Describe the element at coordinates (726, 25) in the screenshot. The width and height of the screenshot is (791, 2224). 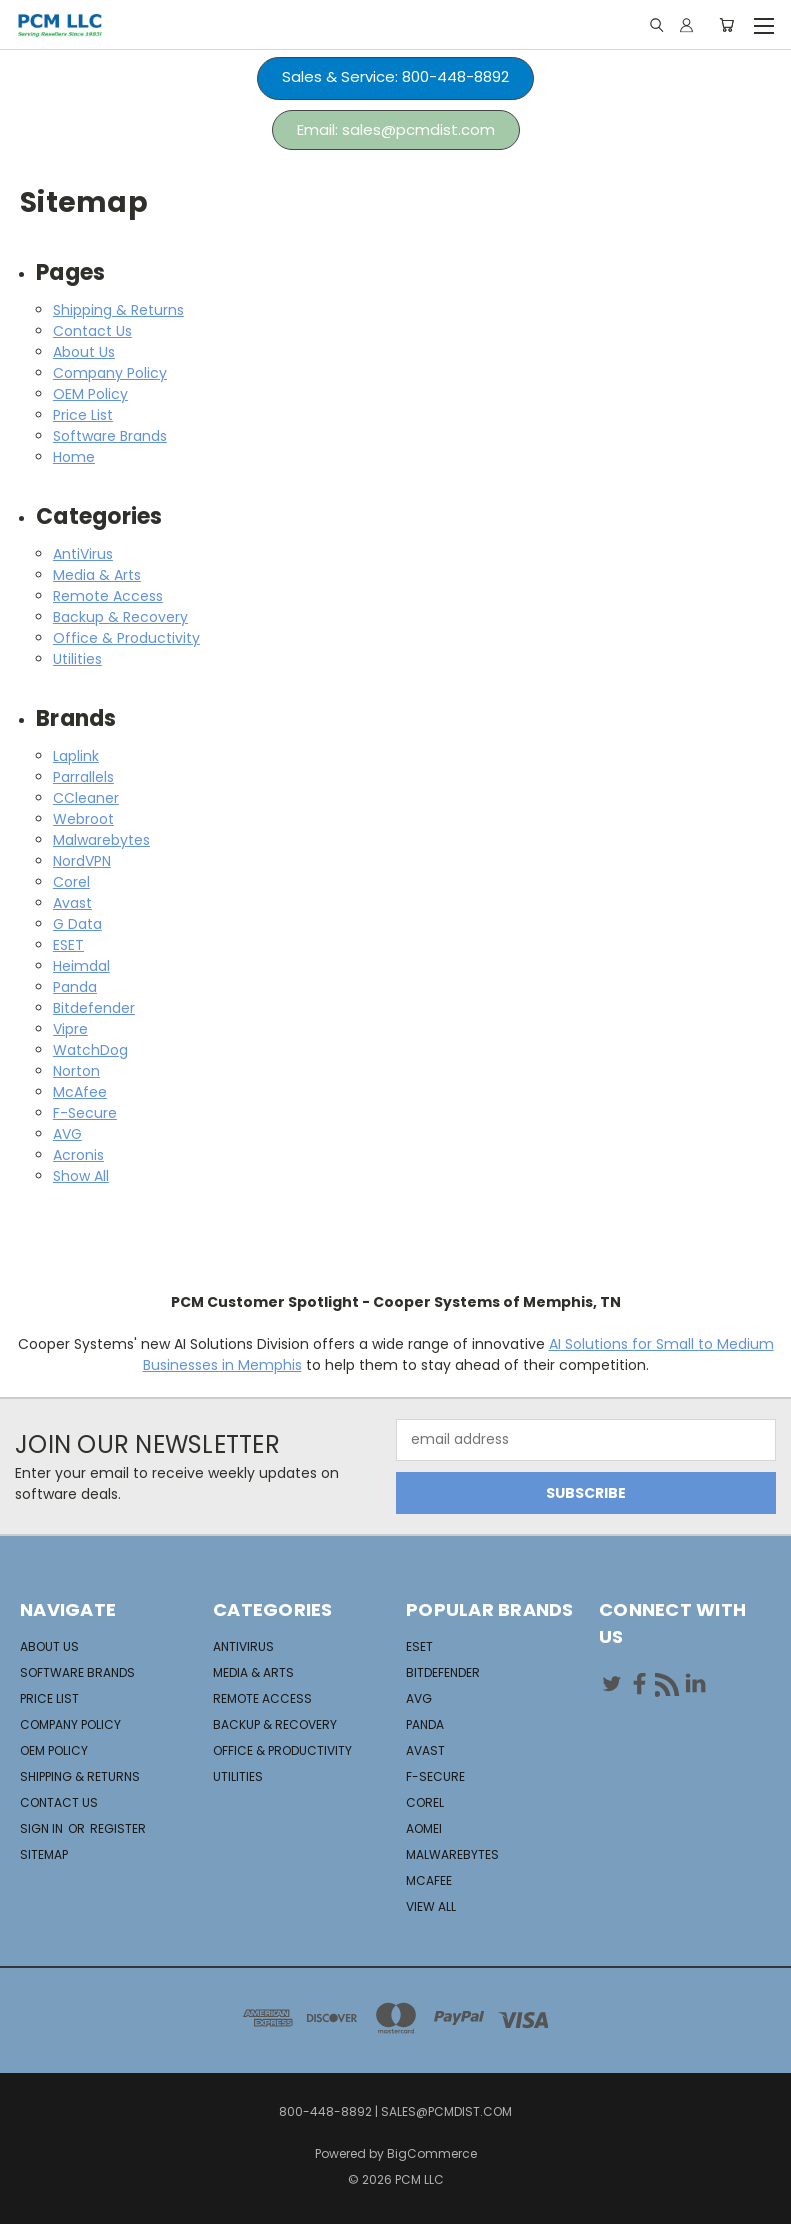
I see `[Cart with 0 items]` at that location.